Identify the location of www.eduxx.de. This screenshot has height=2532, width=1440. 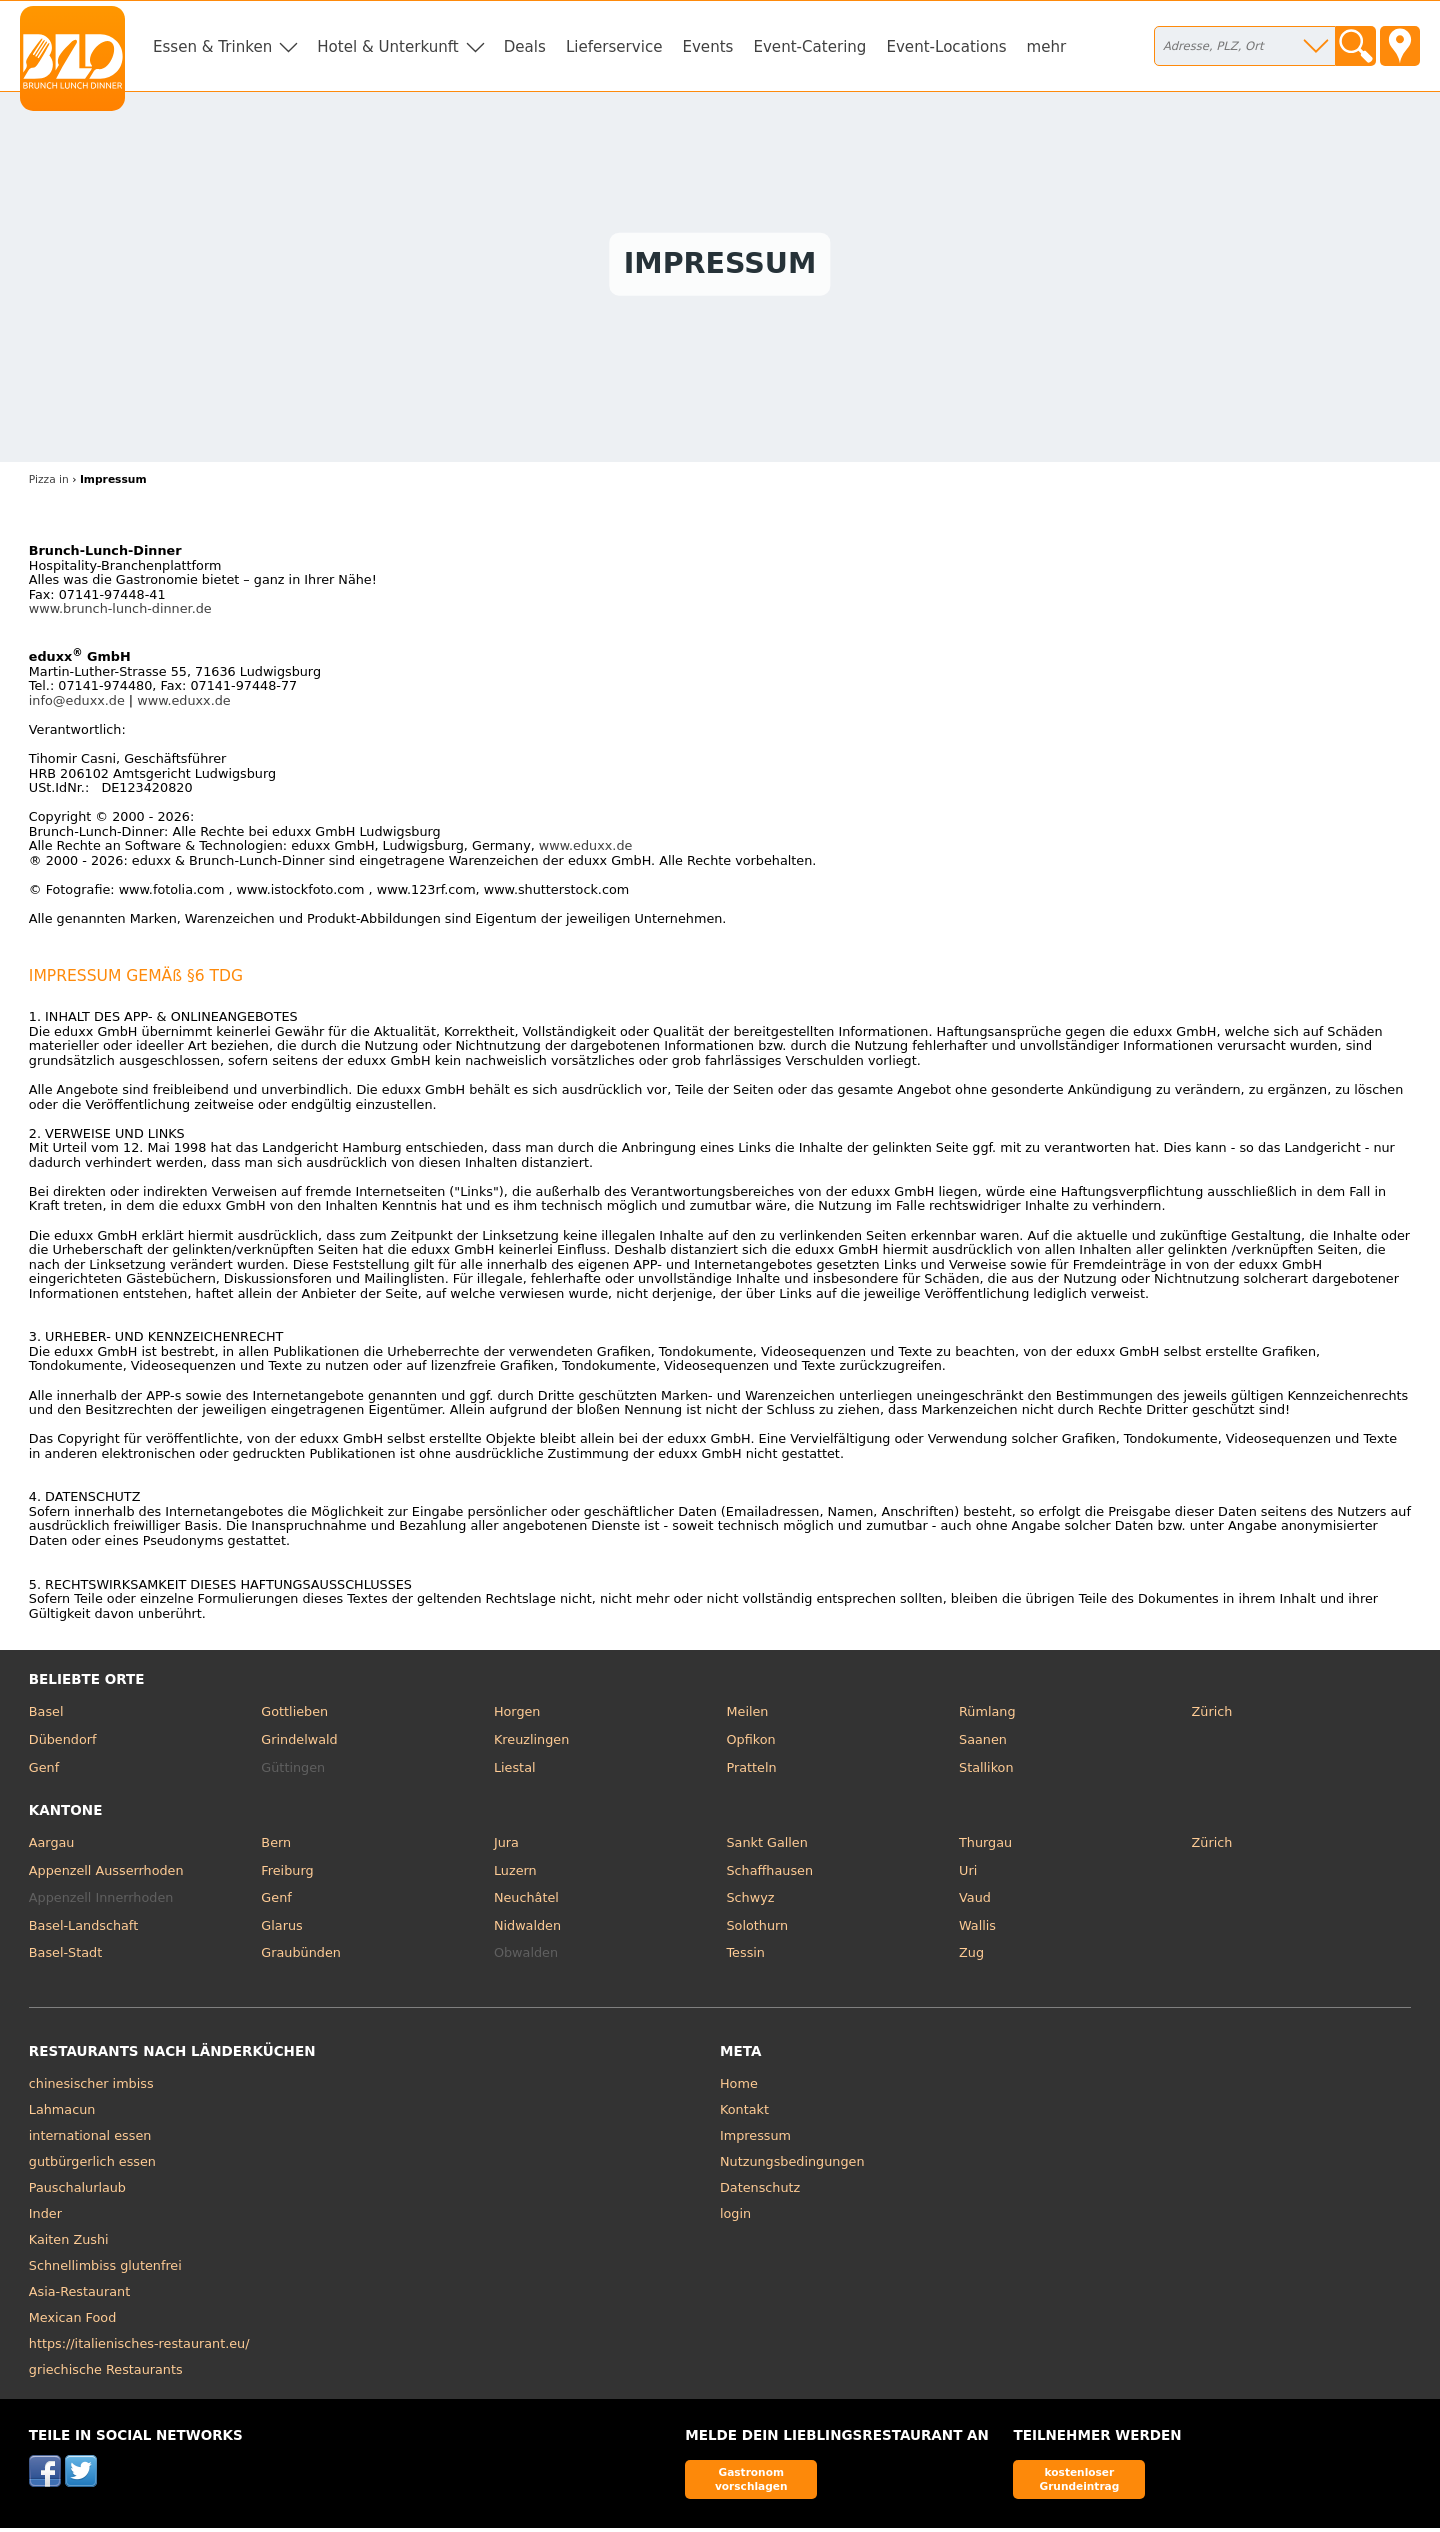
(184, 705).